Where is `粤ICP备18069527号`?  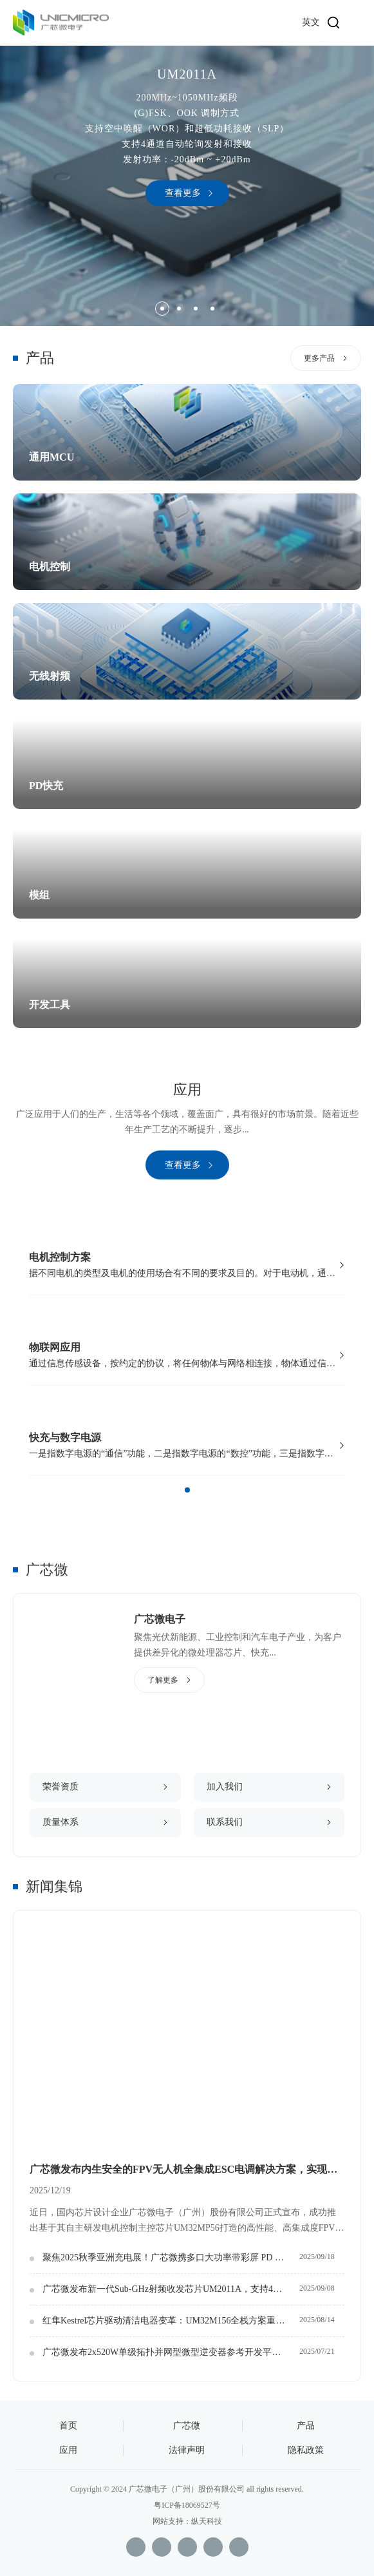
粤ICP备18069527号 is located at coordinates (187, 2505).